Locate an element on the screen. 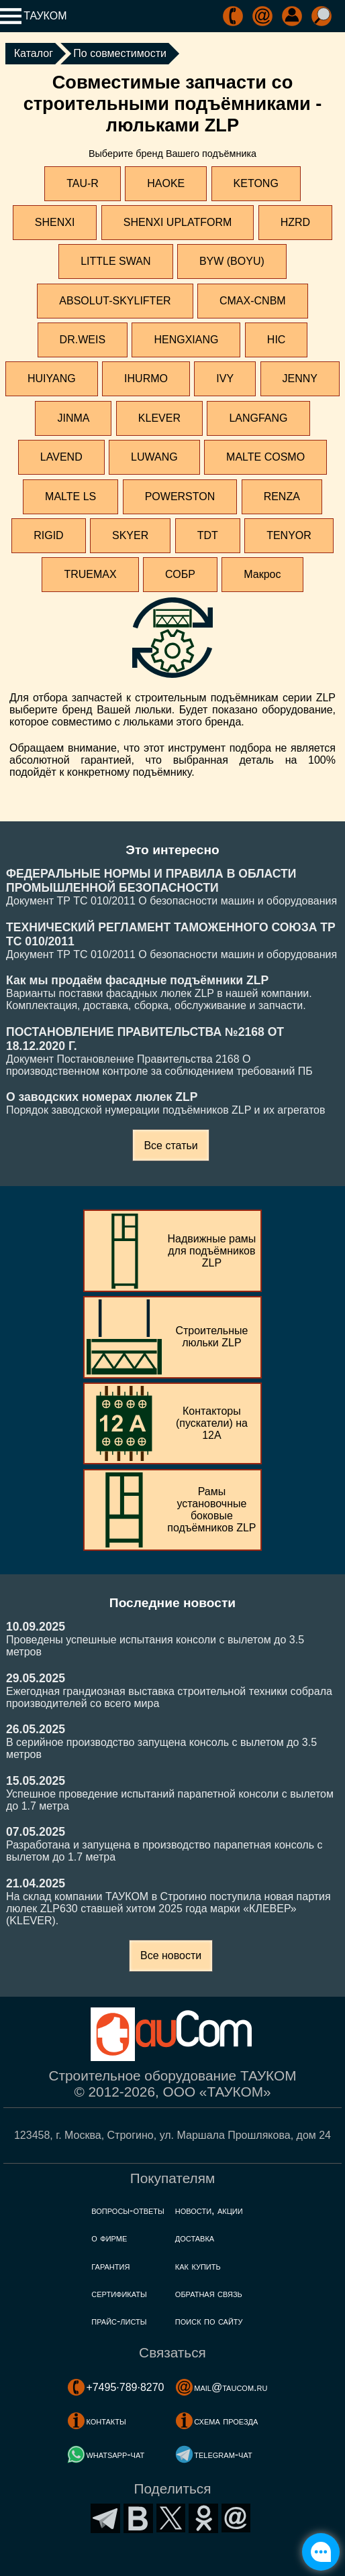  HENGXIANG is located at coordinates (186, 339).